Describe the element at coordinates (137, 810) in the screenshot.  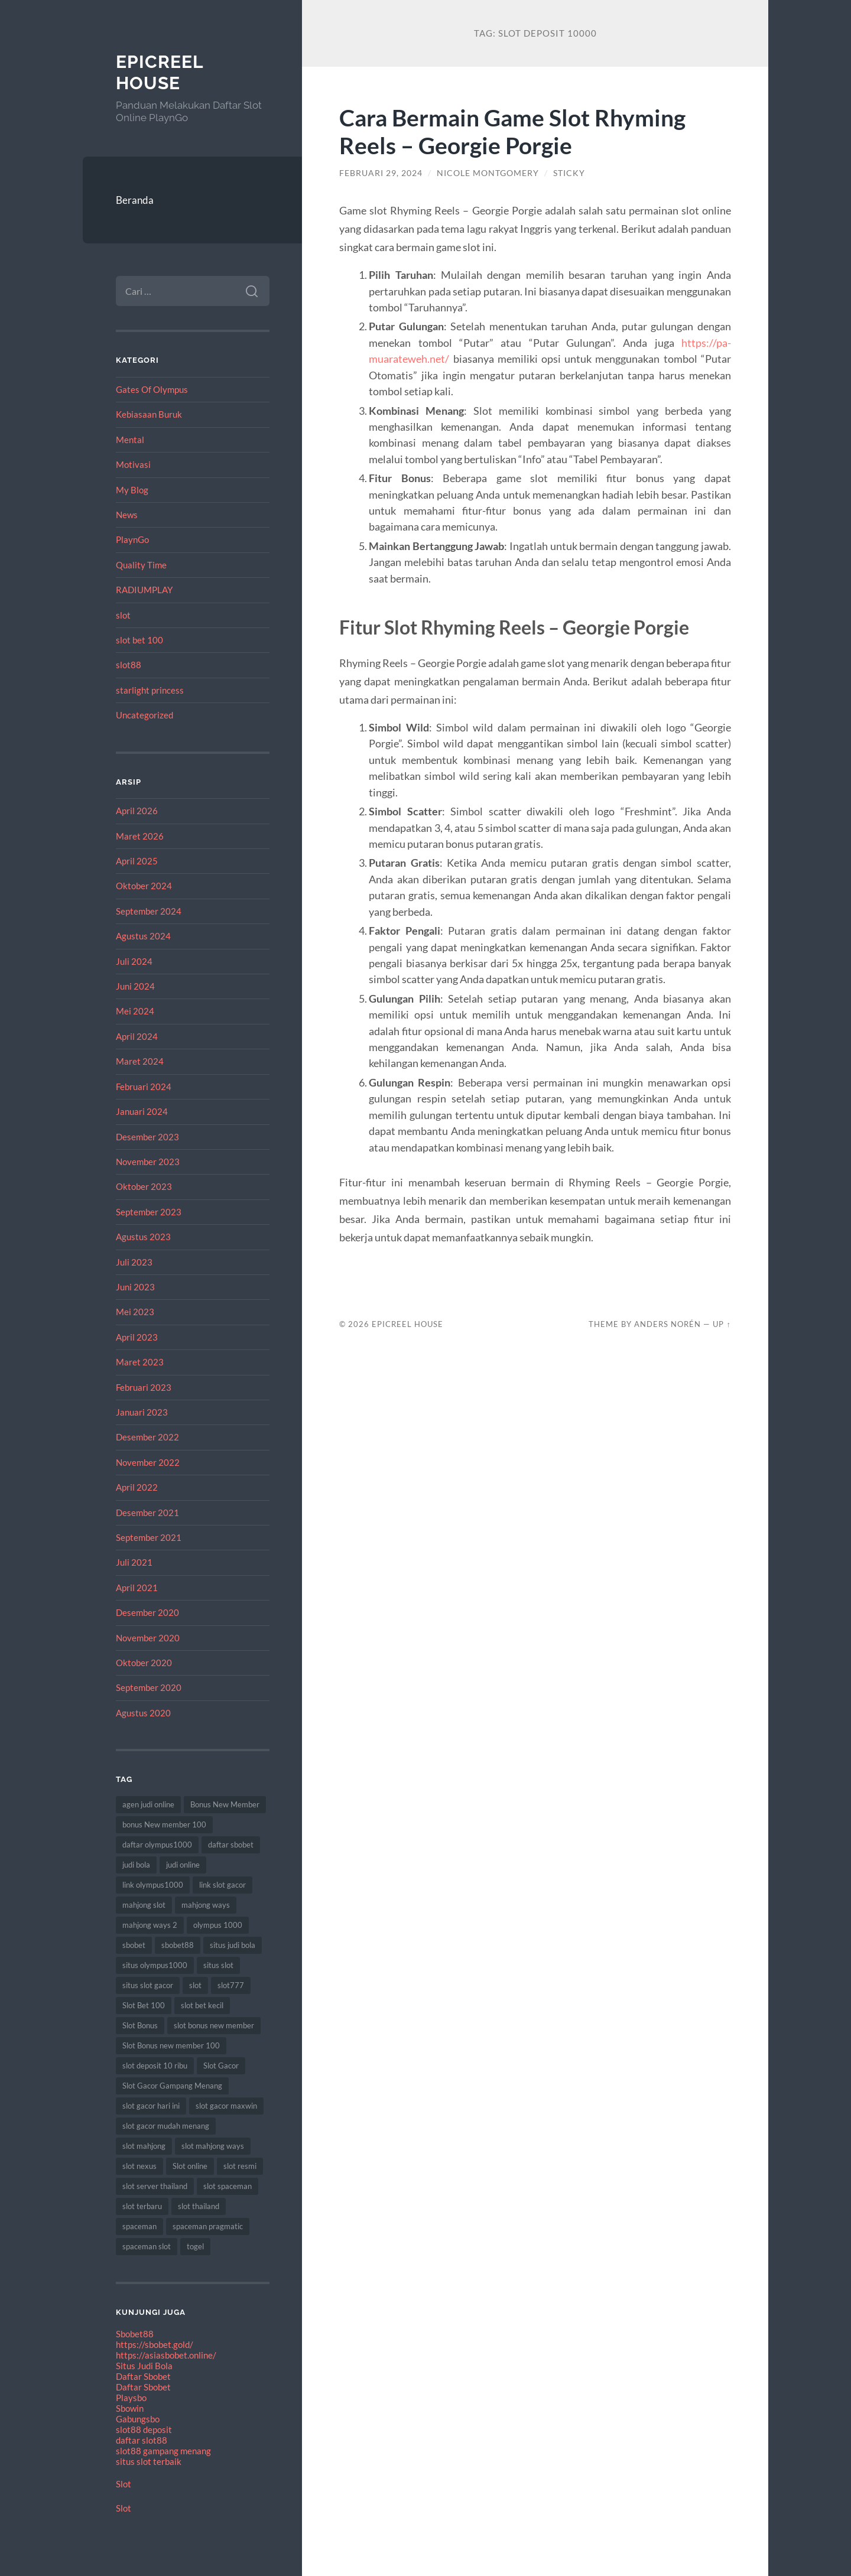
I see `April 2026` at that location.